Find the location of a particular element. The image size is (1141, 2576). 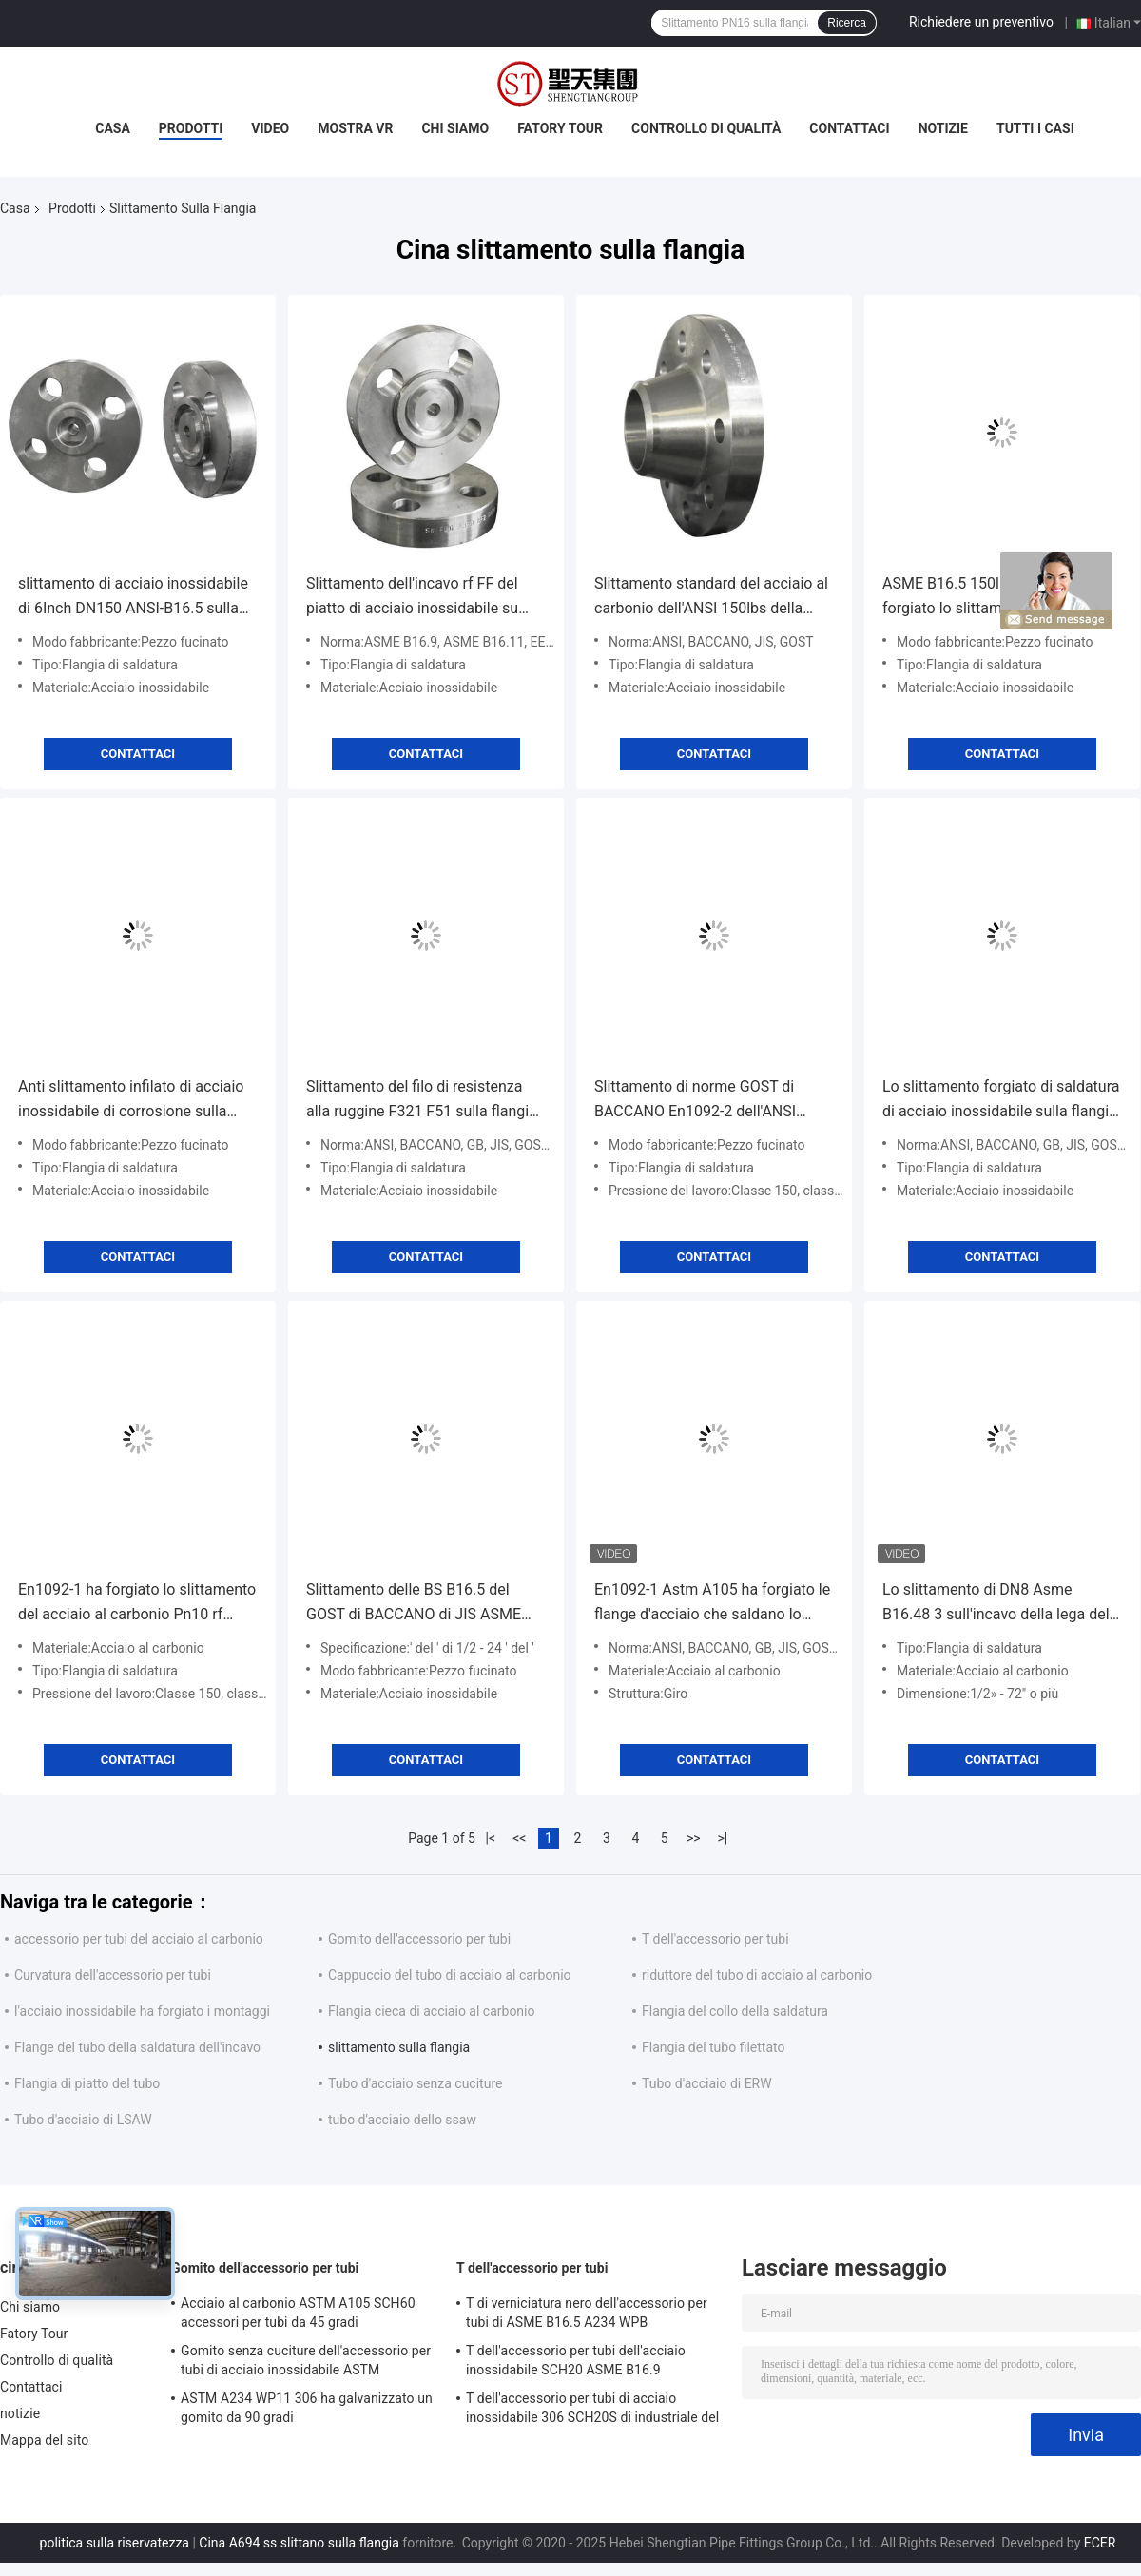

Tubo d'acciaio di ERW is located at coordinates (707, 2083).